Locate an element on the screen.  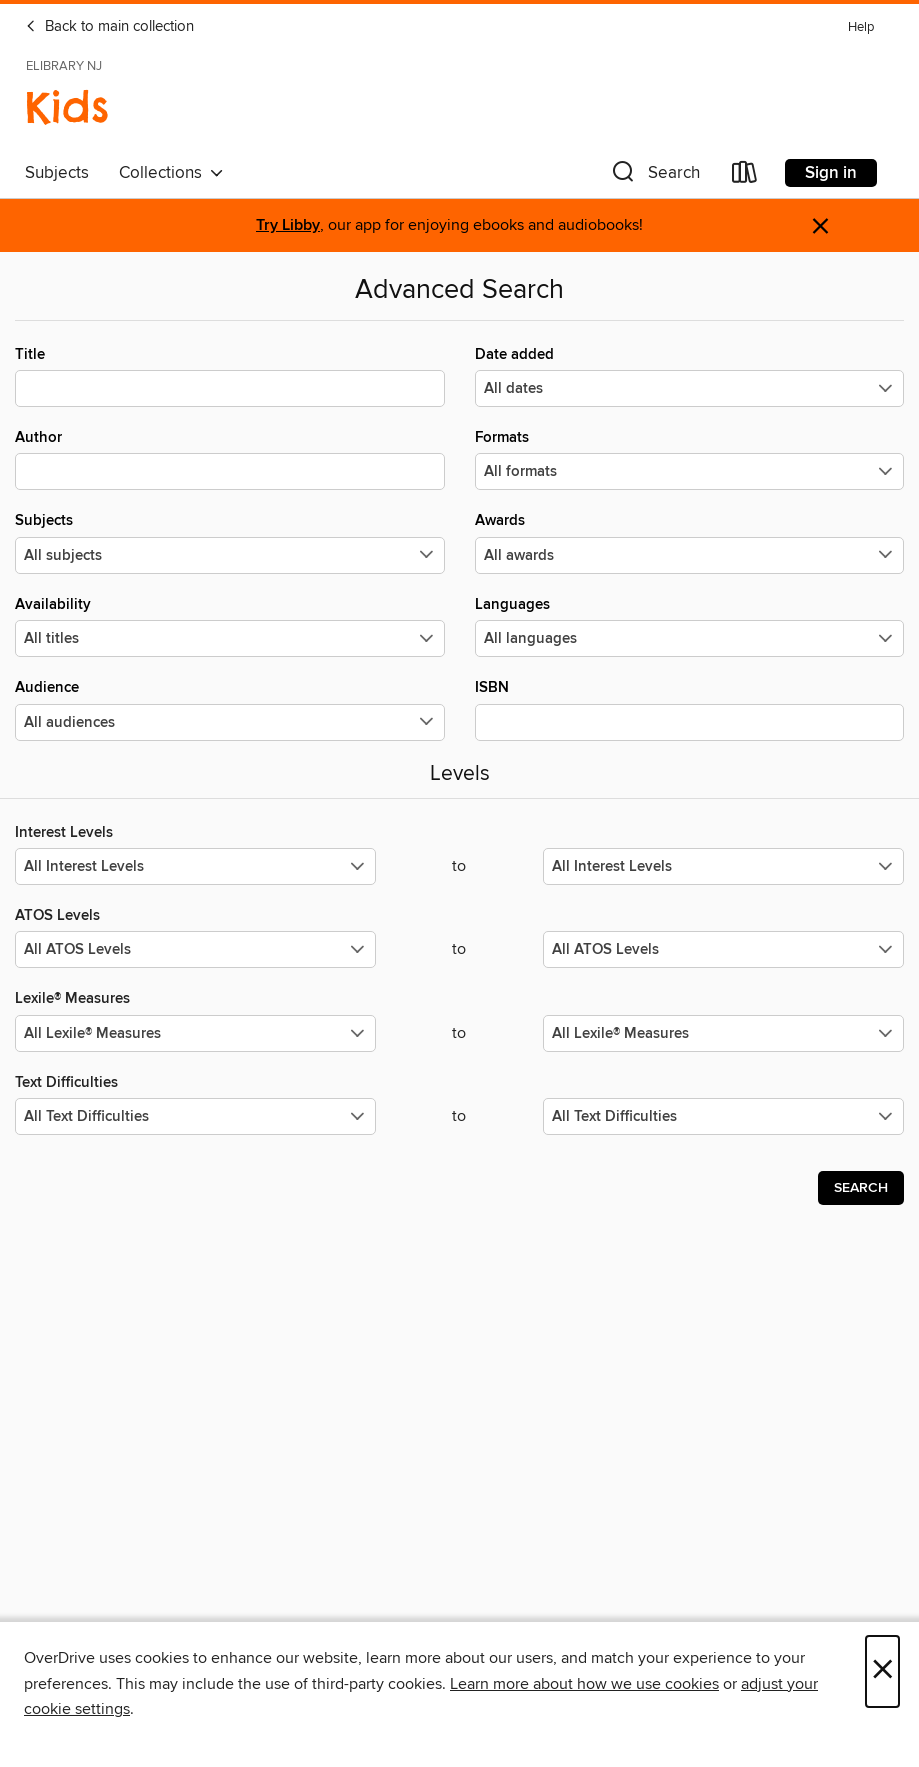
Title is located at coordinates (230, 376).